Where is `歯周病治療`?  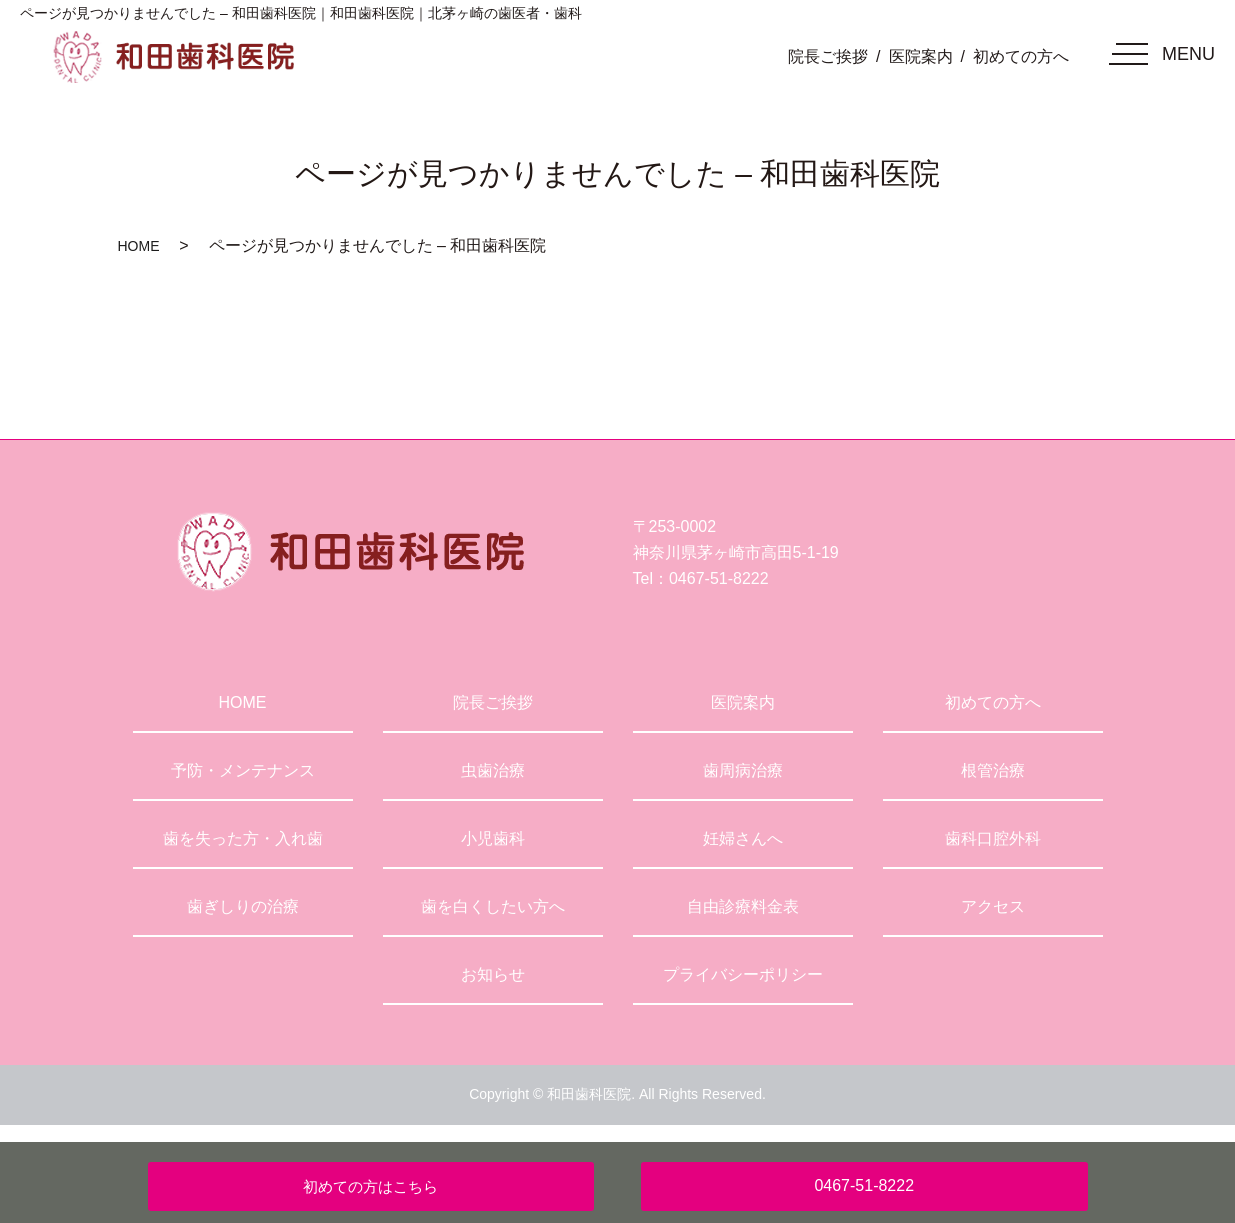
歯周病治療 is located at coordinates (743, 770).